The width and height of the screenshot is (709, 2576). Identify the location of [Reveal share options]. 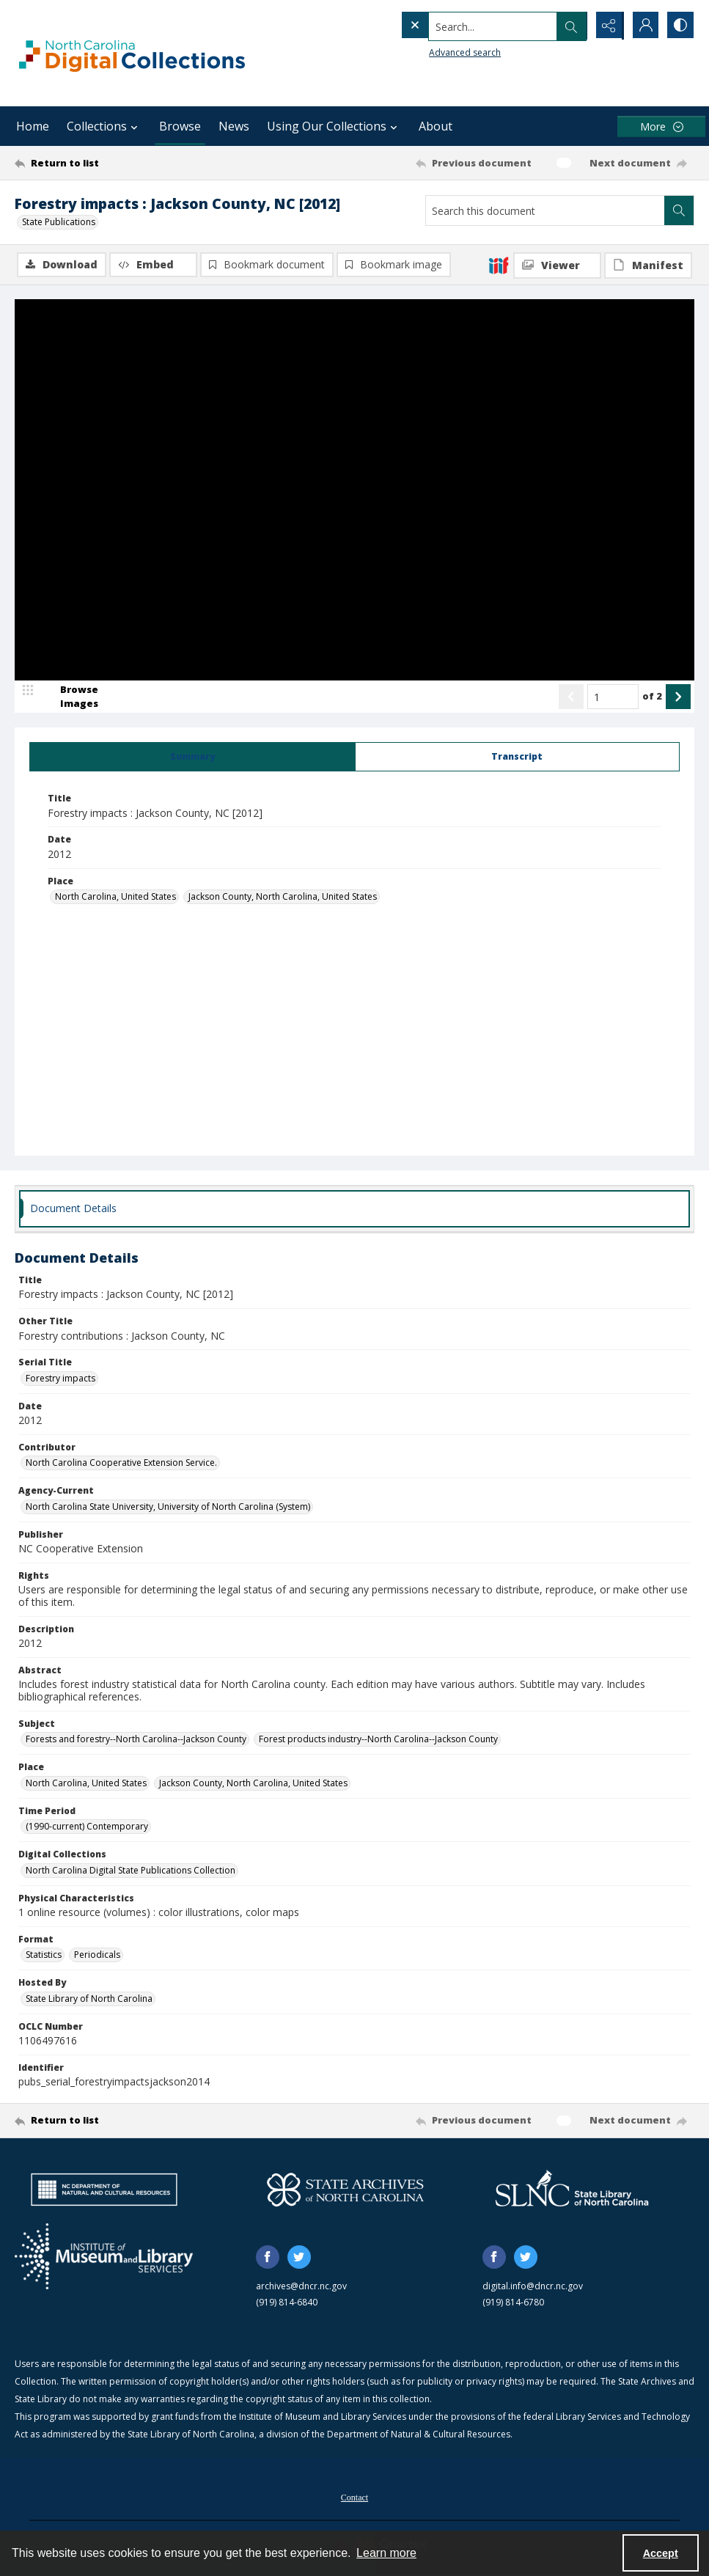
(606, 26).